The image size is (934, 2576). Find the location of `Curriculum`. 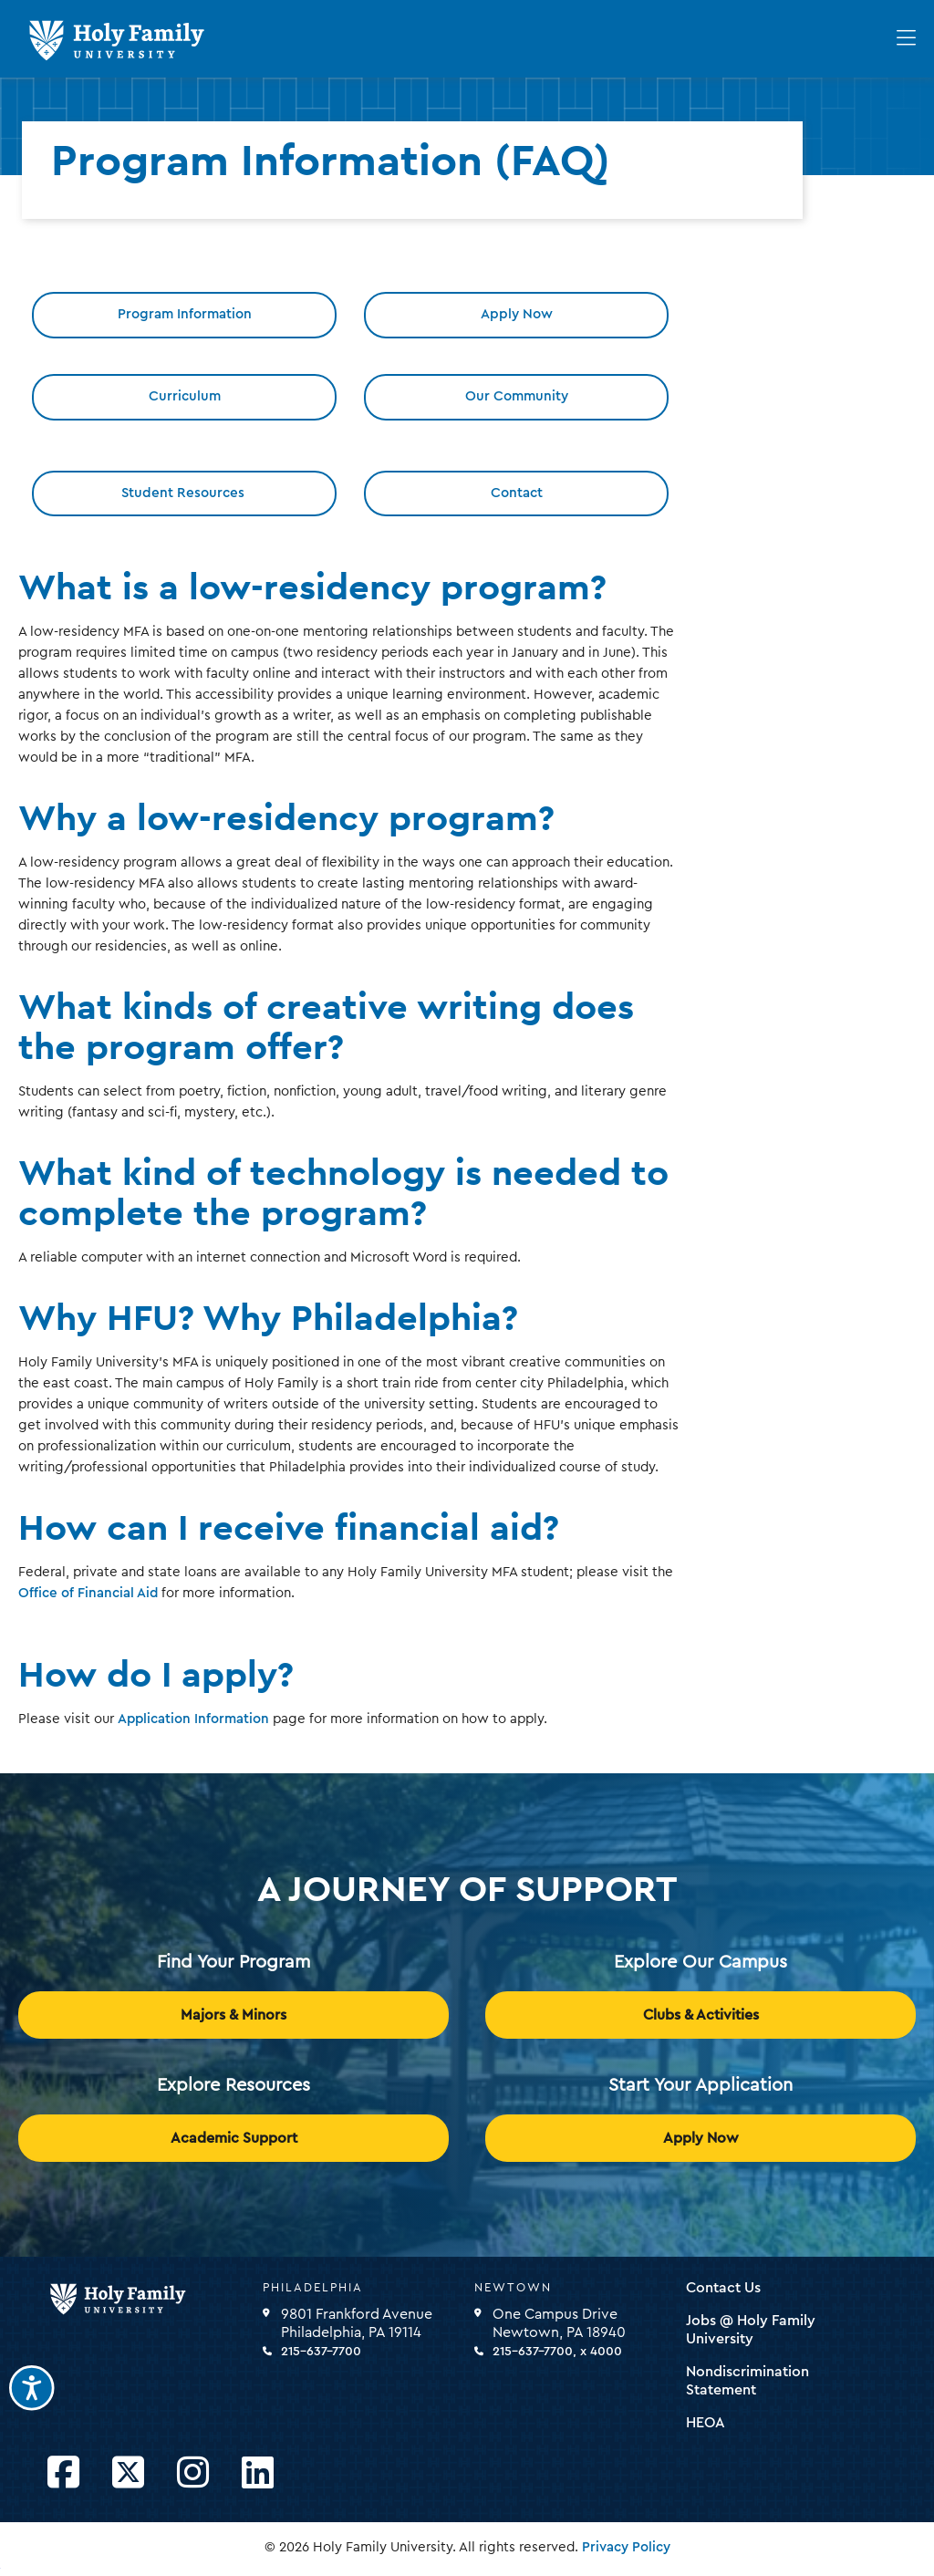

Curriculum is located at coordinates (185, 396).